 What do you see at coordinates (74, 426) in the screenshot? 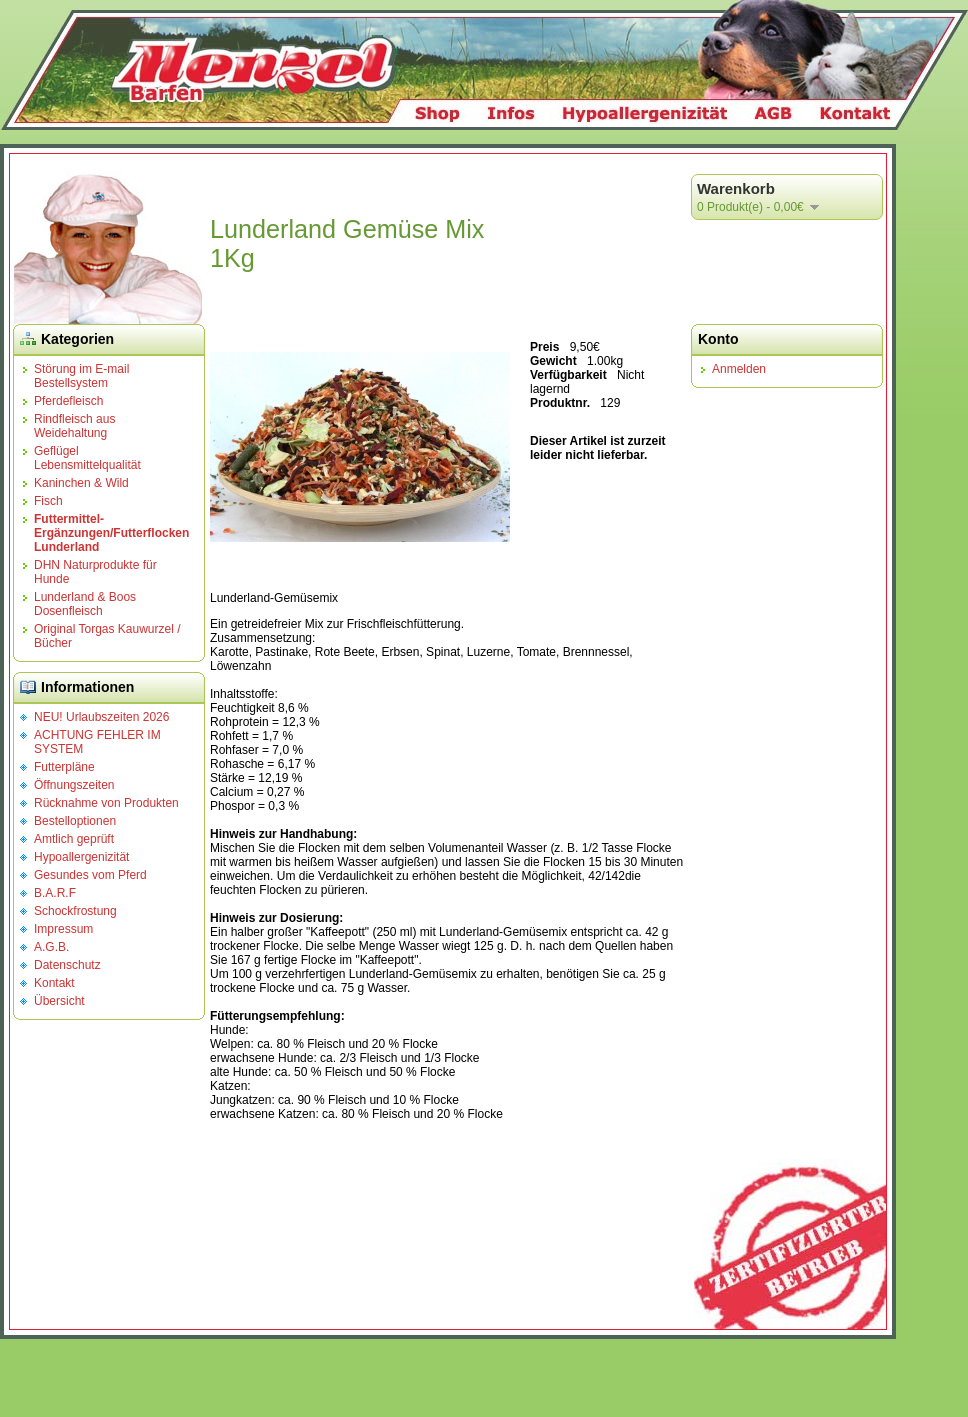
I see `Rindfleisch aus Weidehaltung` at bounding box center [74, 426].